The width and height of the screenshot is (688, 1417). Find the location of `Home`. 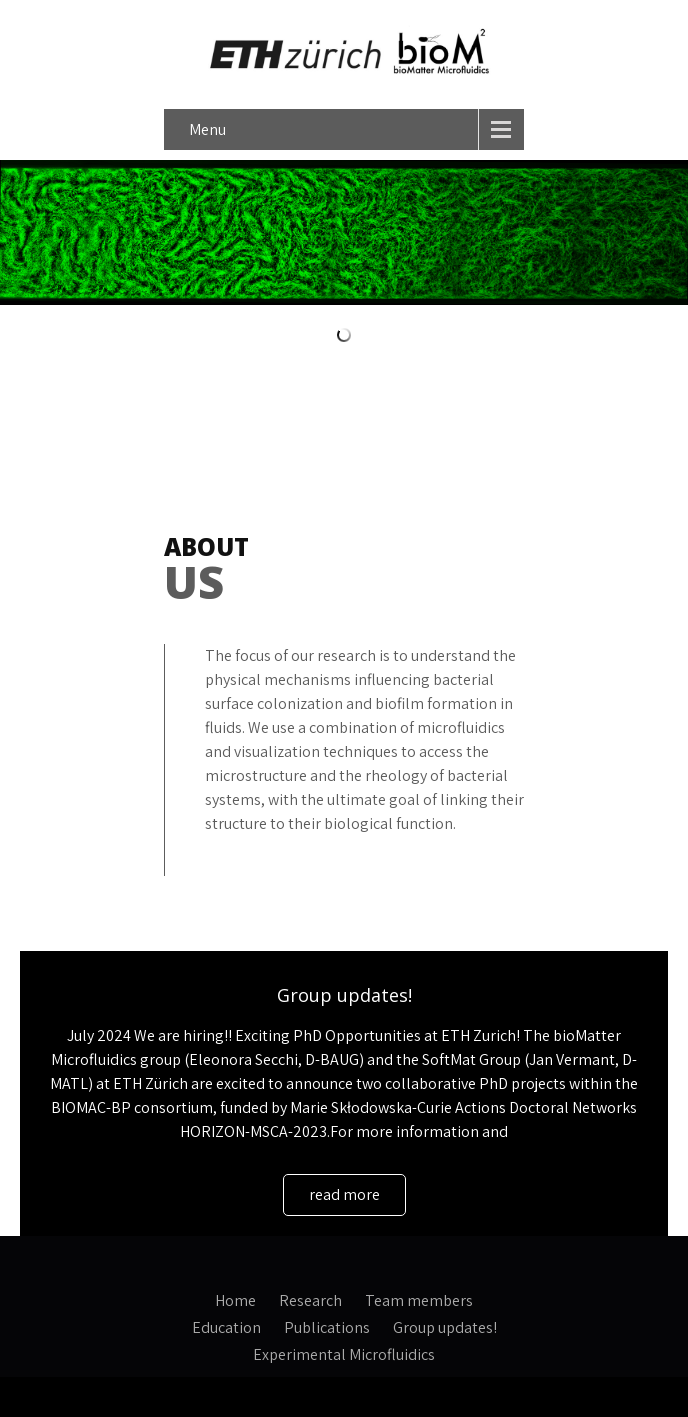

Home is located at coordinates (235, 1298).